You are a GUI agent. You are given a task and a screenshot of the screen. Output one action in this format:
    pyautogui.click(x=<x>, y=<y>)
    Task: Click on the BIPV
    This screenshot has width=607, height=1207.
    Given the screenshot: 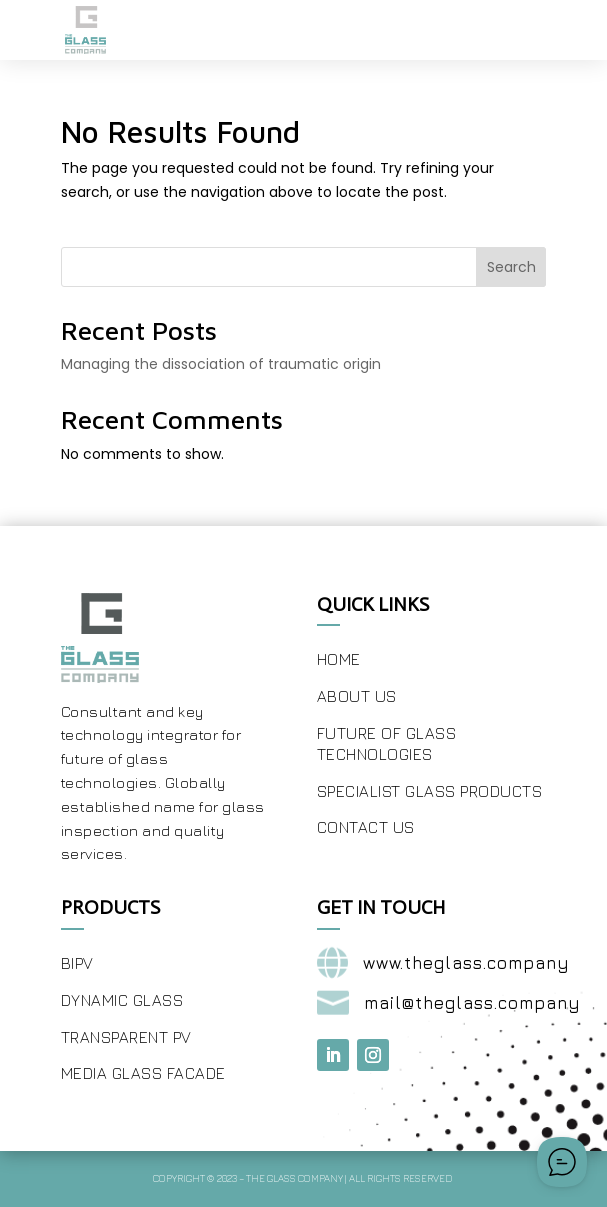 What is the action you would take?
    pyautogui.click(x=77, y=963)
    